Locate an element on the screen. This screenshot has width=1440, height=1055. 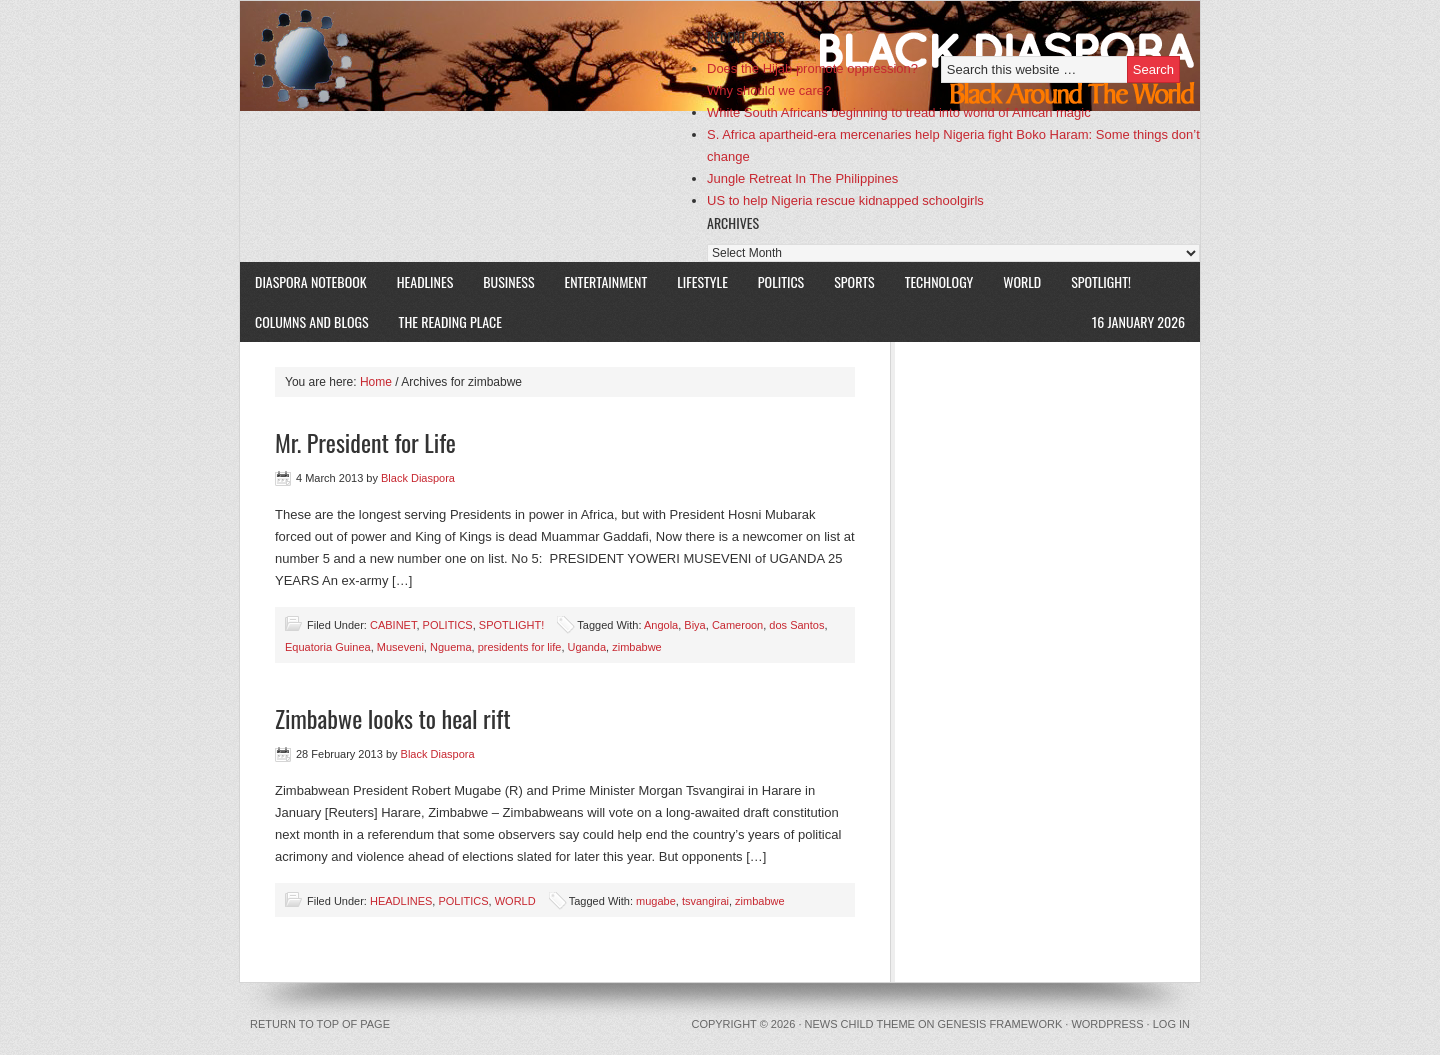
presidents for life is located at coordinates (520, 647).